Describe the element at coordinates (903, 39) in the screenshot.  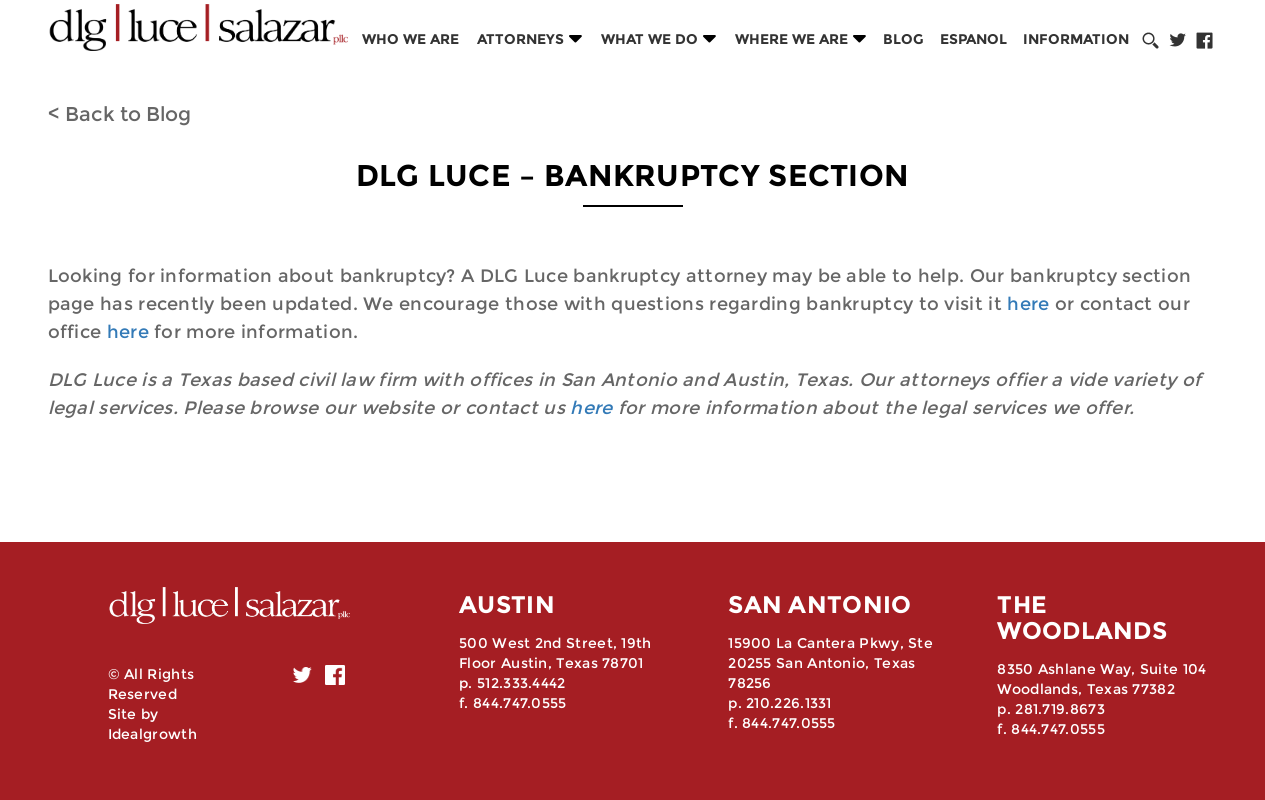
I see `Blog` at that location.